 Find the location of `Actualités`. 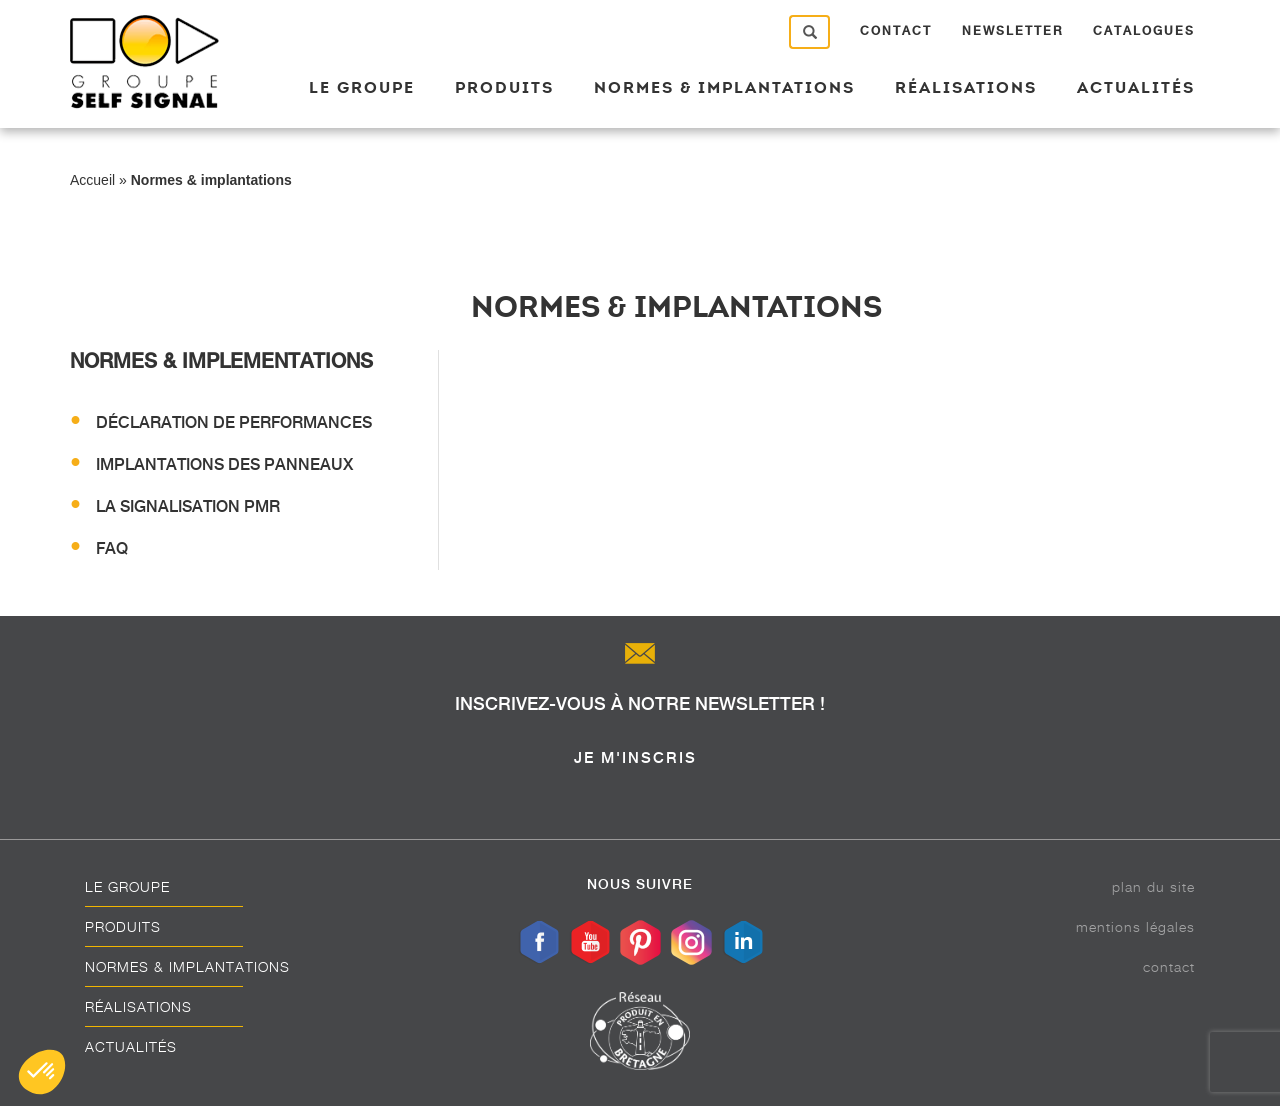

Actualités is located at coordinates (1136, 87).